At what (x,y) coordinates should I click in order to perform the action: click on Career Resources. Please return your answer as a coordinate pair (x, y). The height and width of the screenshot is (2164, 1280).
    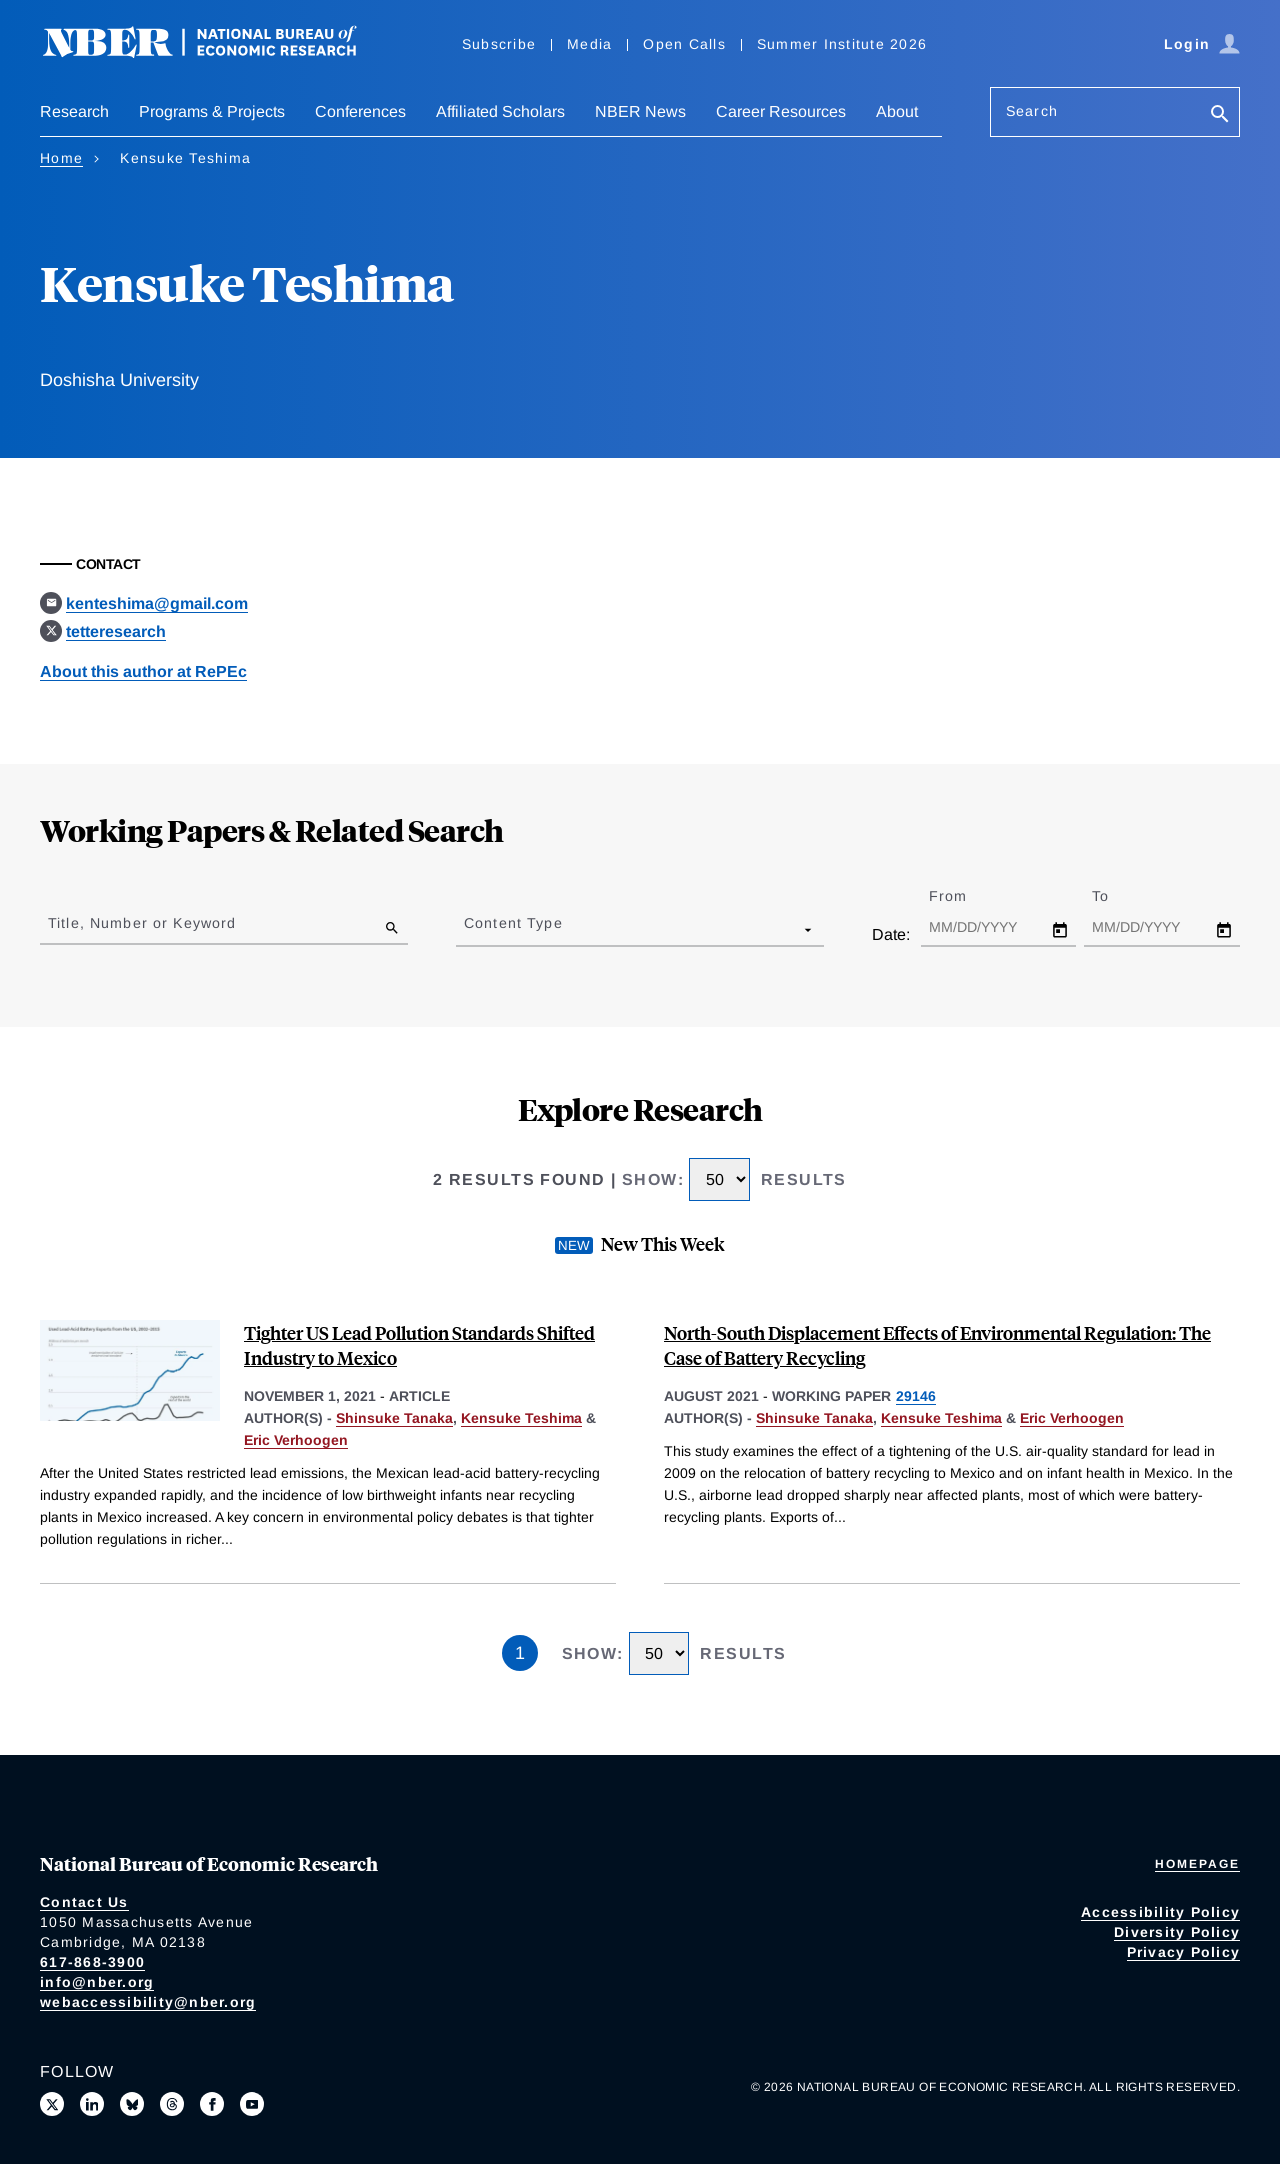
    Looking at the image, I should click on (781, 111).